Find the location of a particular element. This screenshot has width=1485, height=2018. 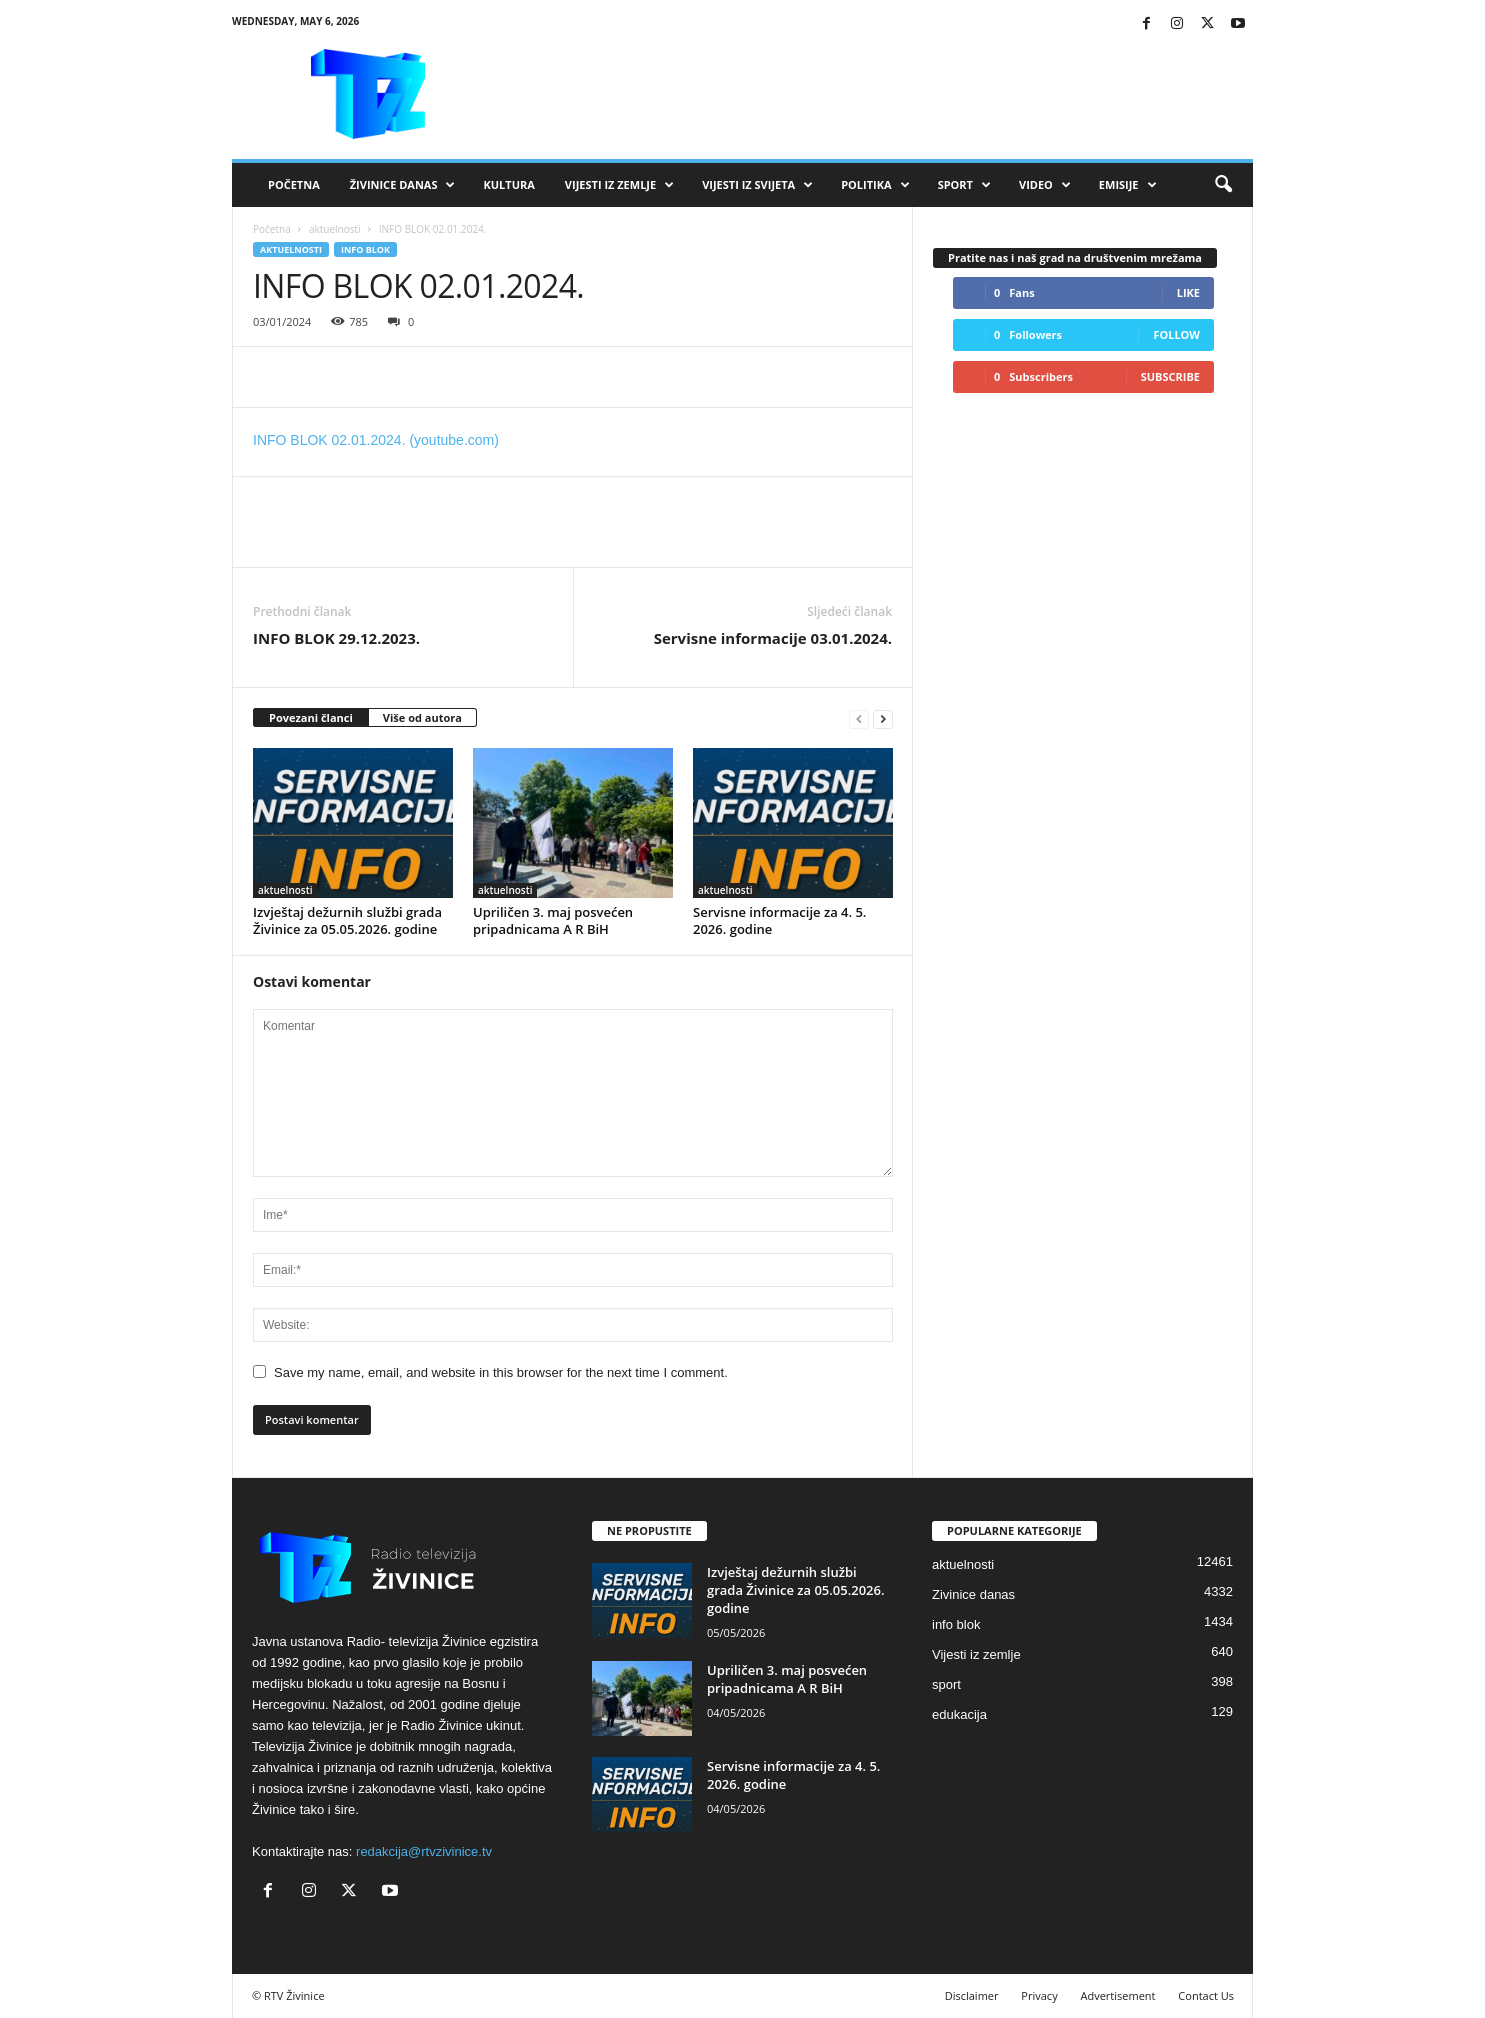

sport is located at coordinates (946, 1684).